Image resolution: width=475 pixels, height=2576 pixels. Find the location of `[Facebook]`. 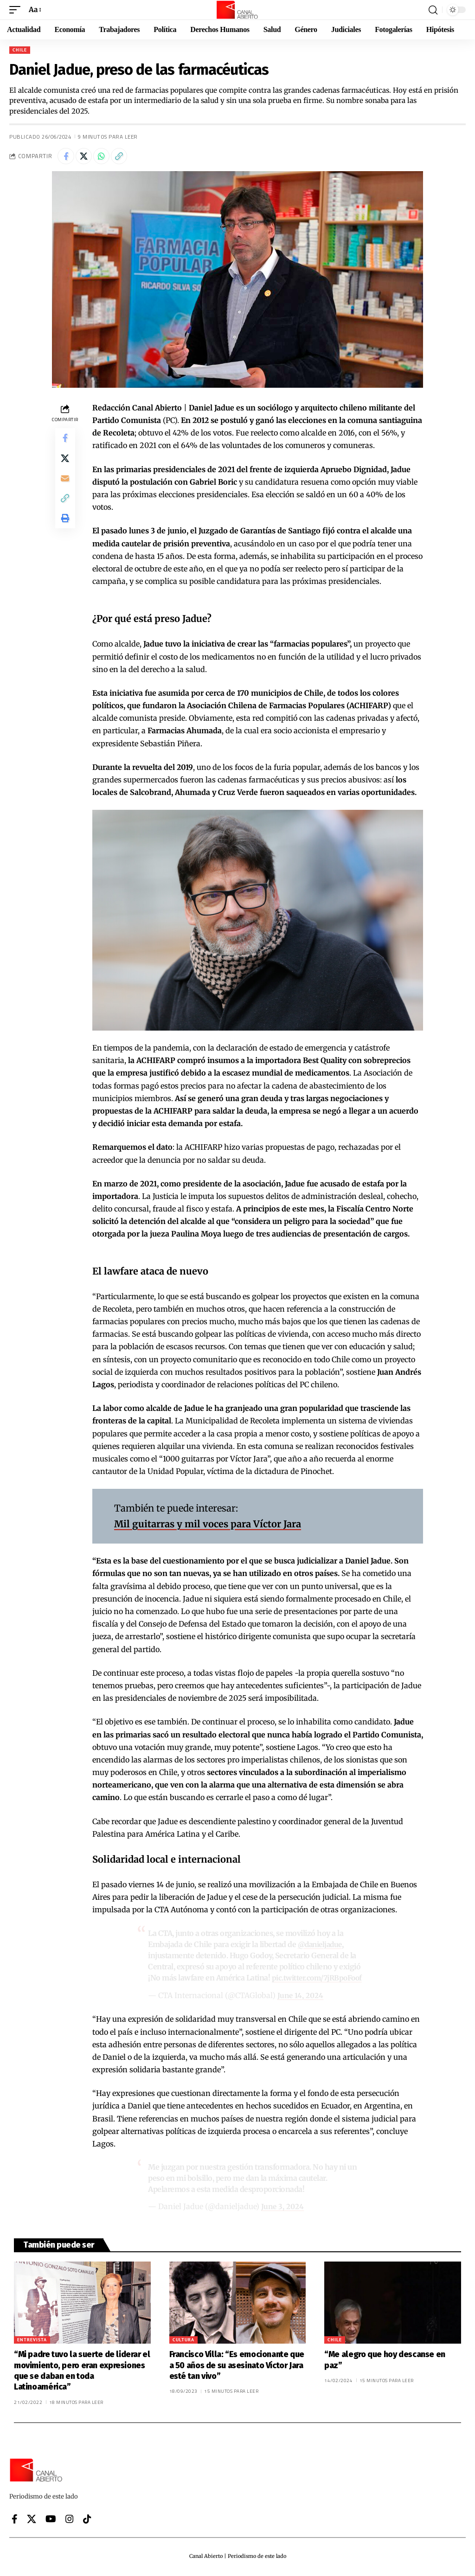

[Facebook] is located at coordinates (14, 2521).